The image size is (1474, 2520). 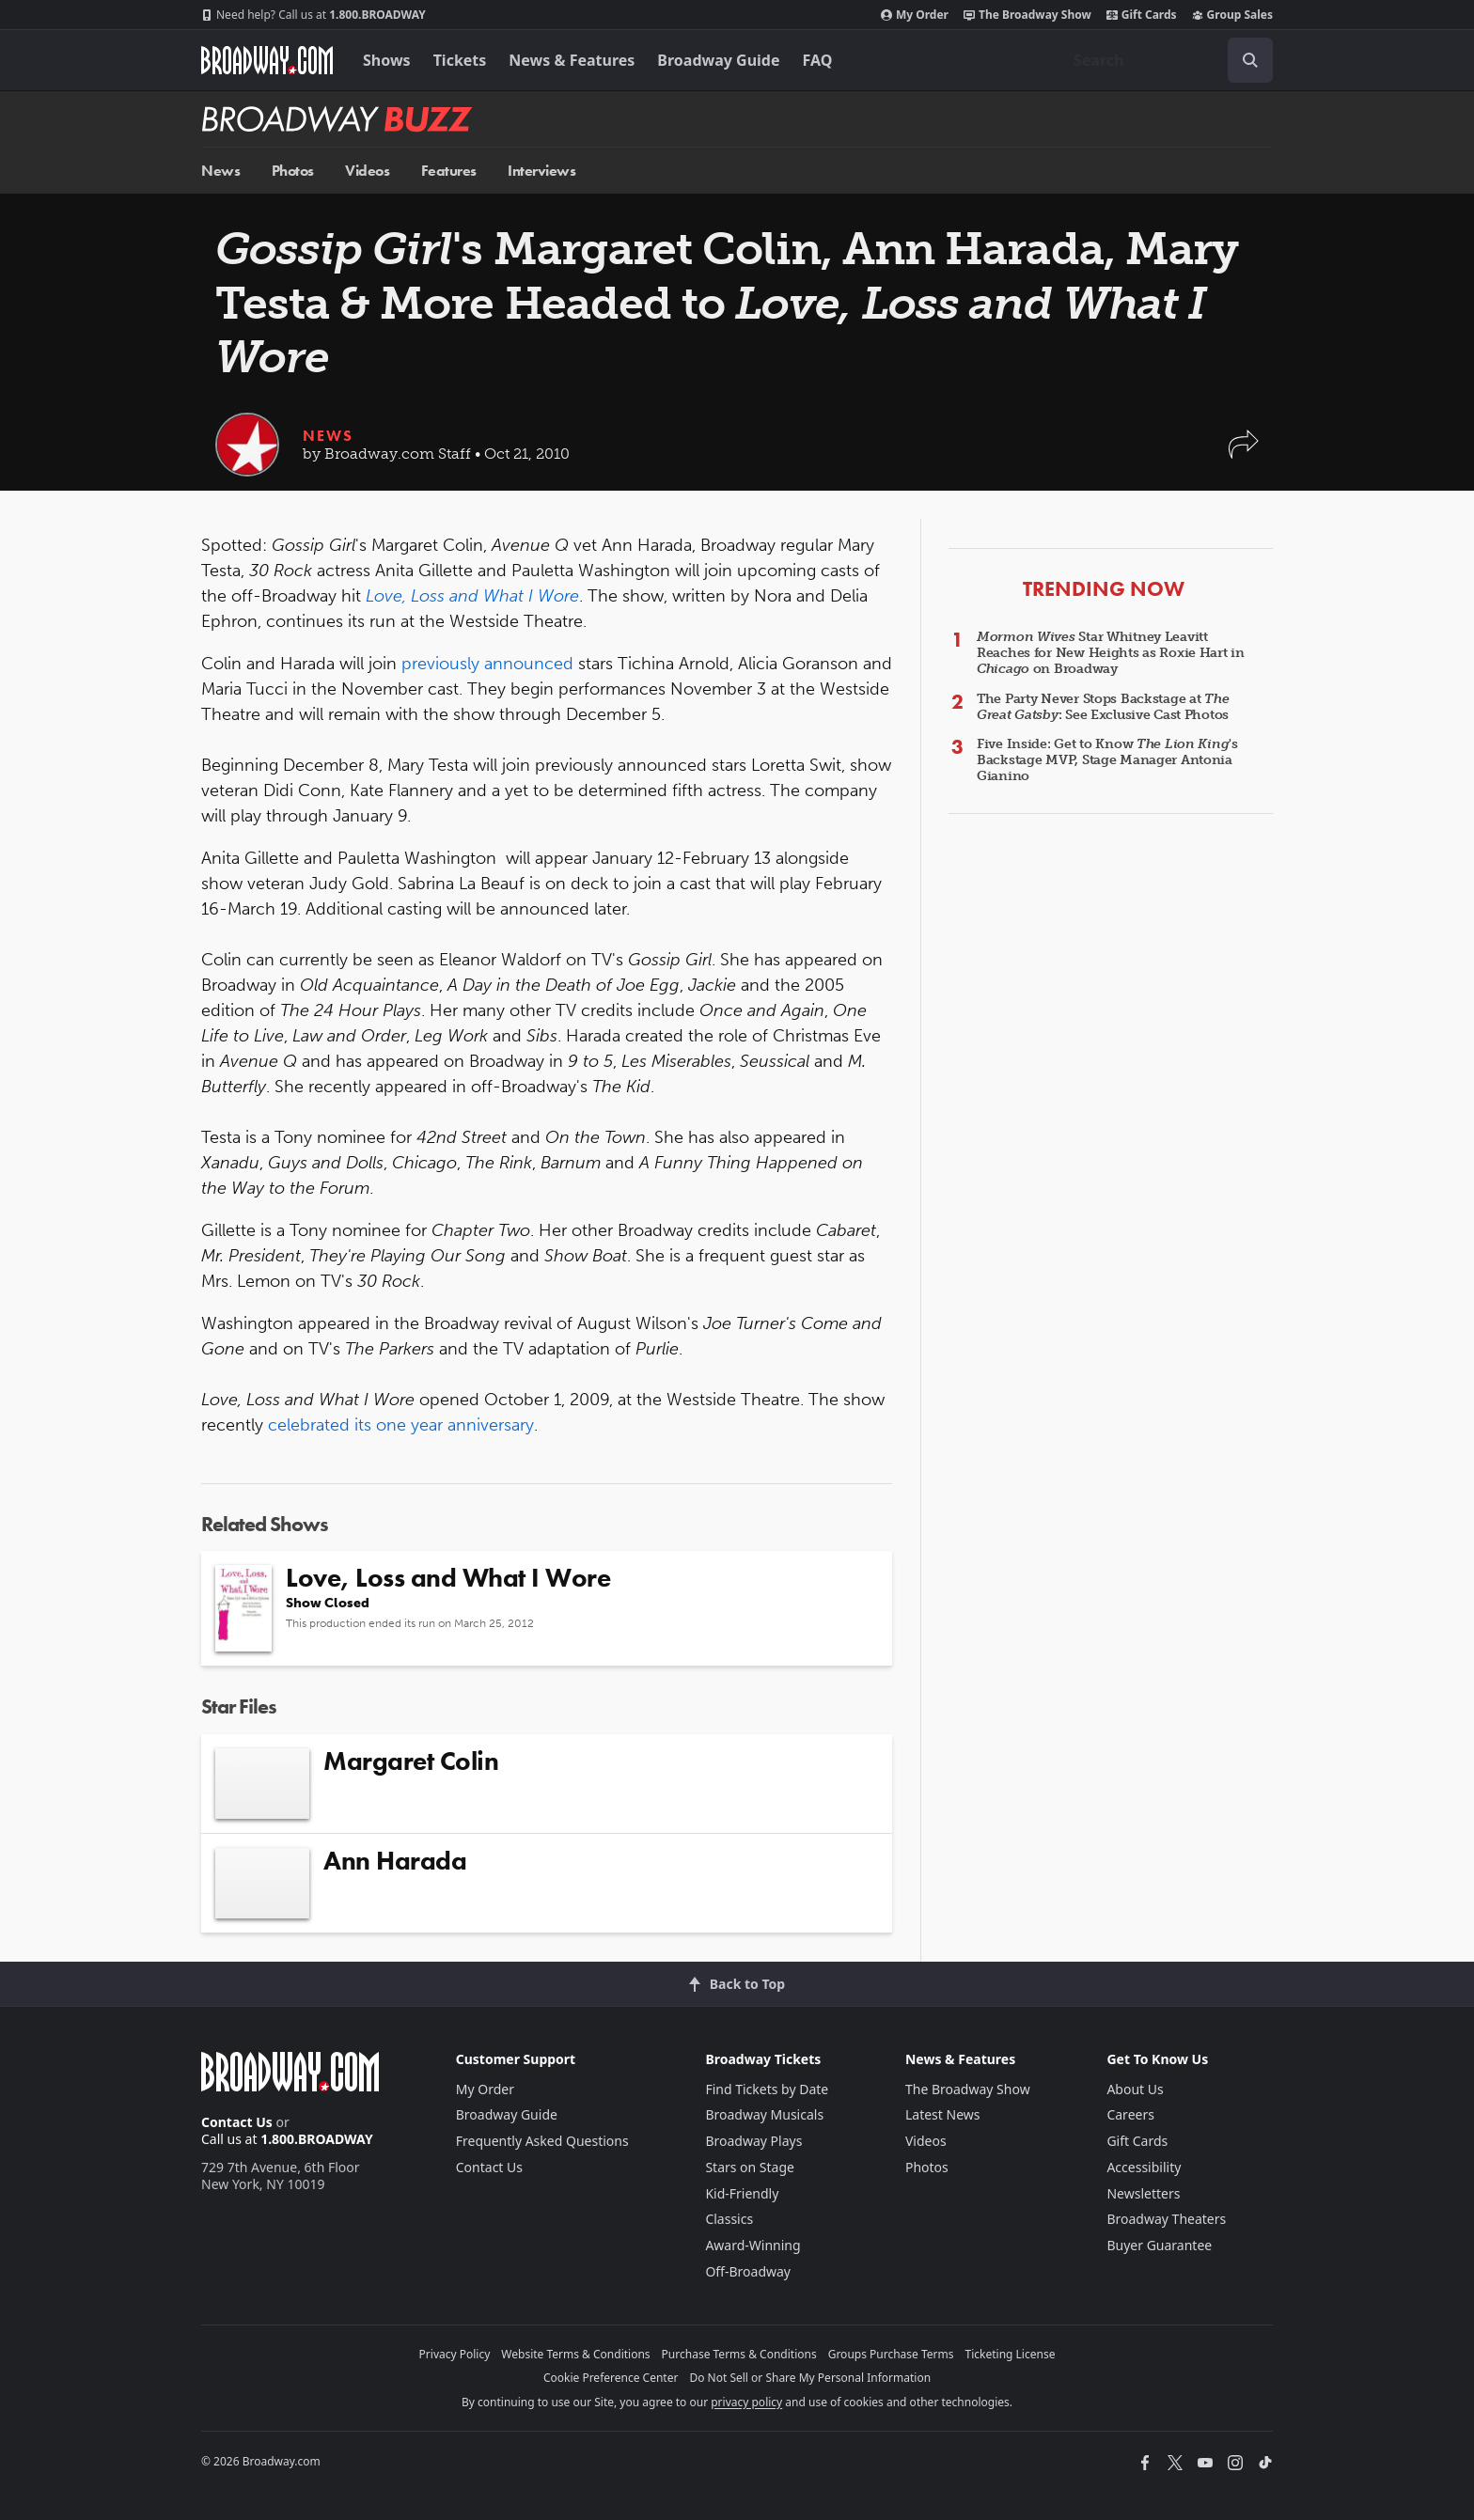 What do you see at coordinates (387, 60) in the screenshot?
I see `Shows` at bounding box center [387, 60].